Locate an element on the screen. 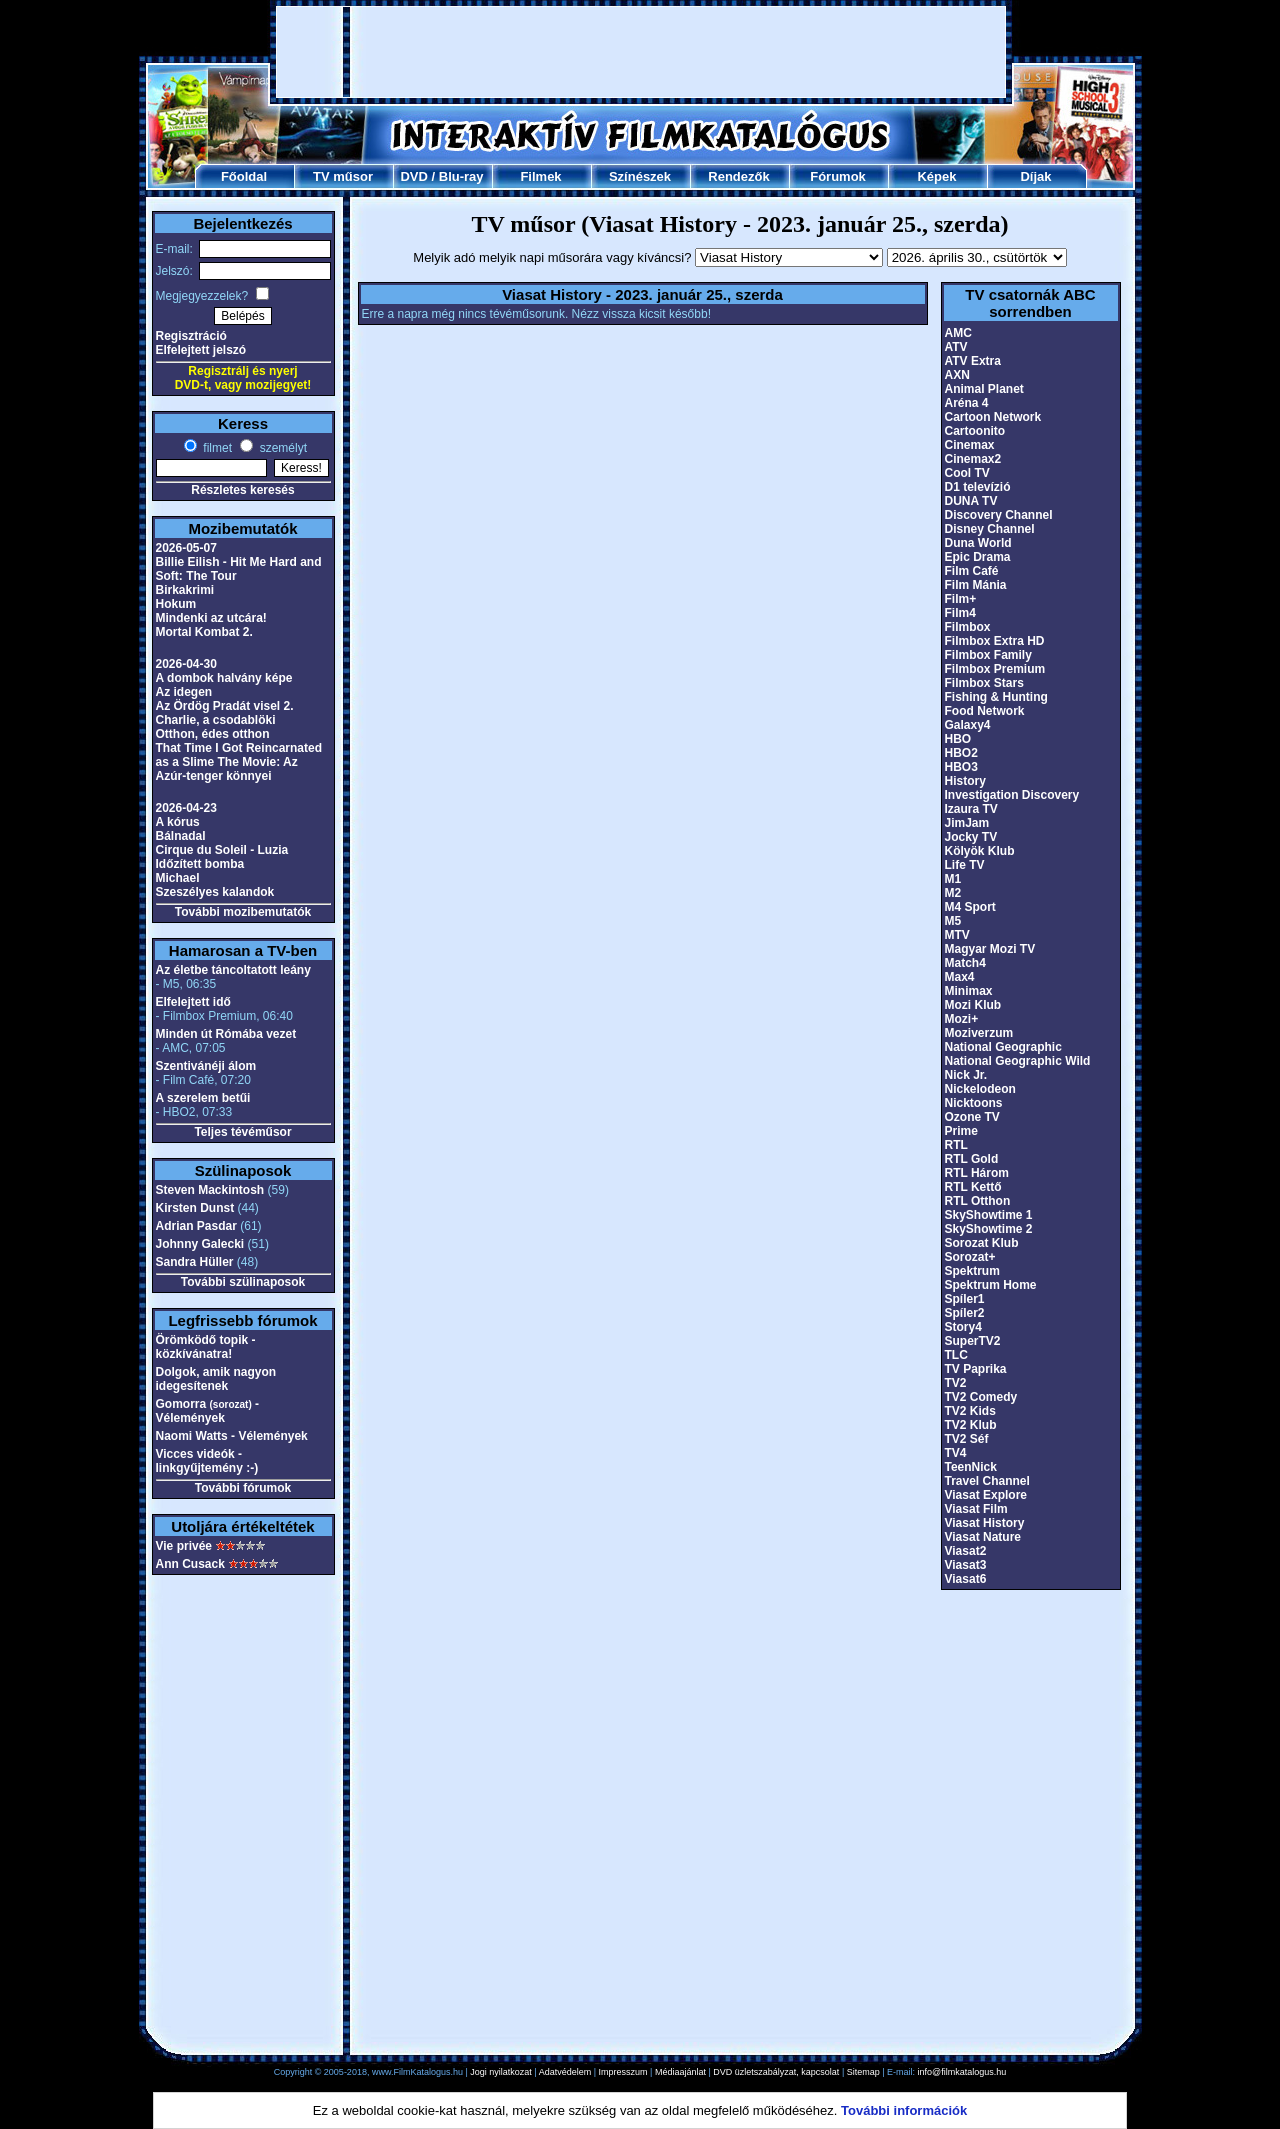 This screenshot has height=2129, width=1280. Spektrum Home is located at coordinates (991, 1285).